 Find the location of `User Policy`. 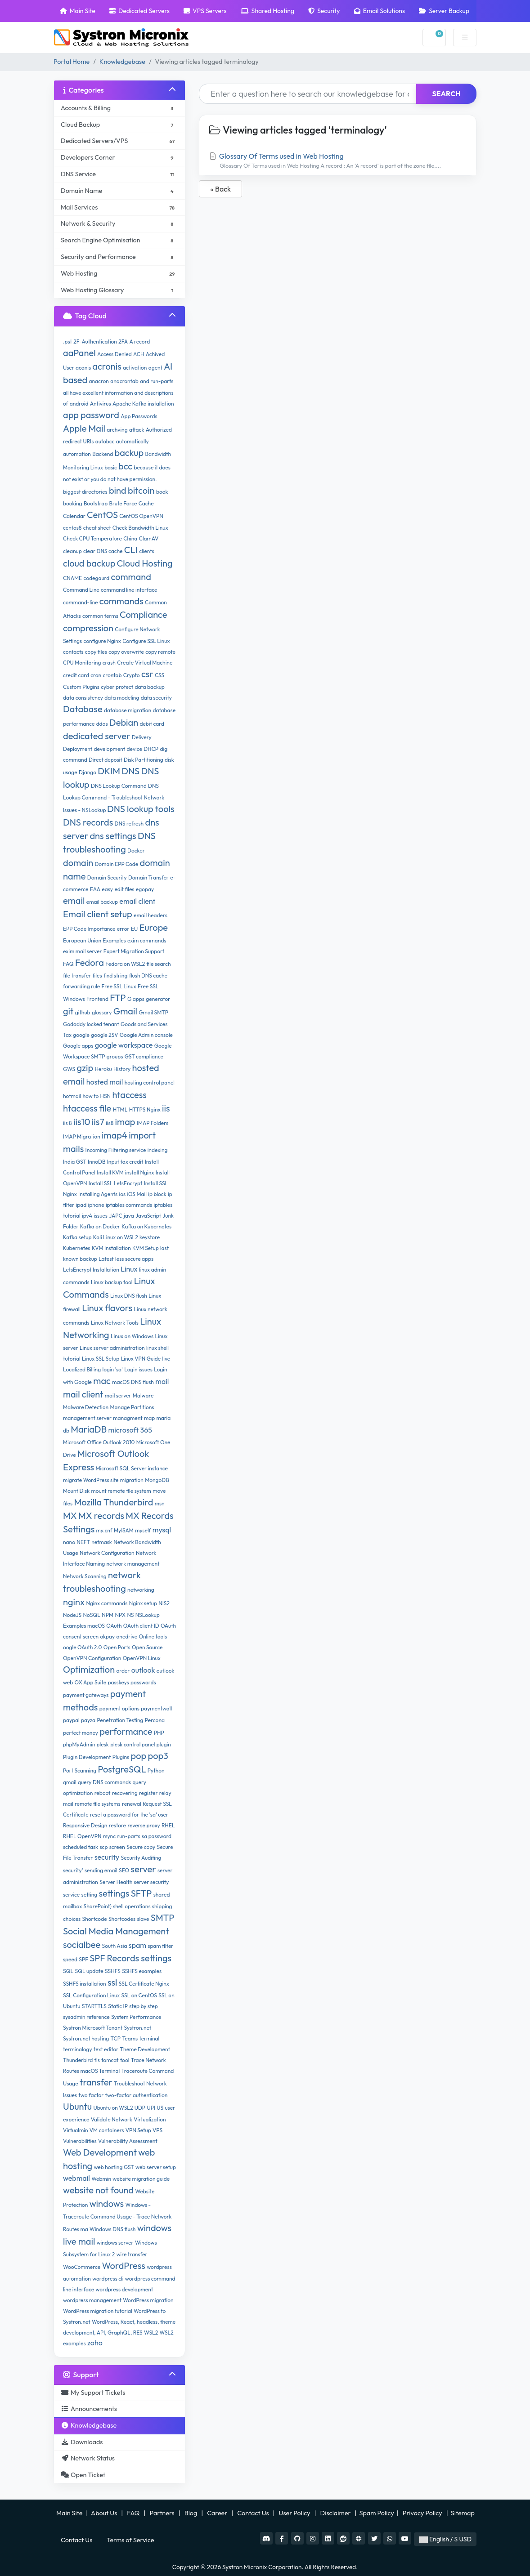

User Policy is located at coordinates (295, 2513).